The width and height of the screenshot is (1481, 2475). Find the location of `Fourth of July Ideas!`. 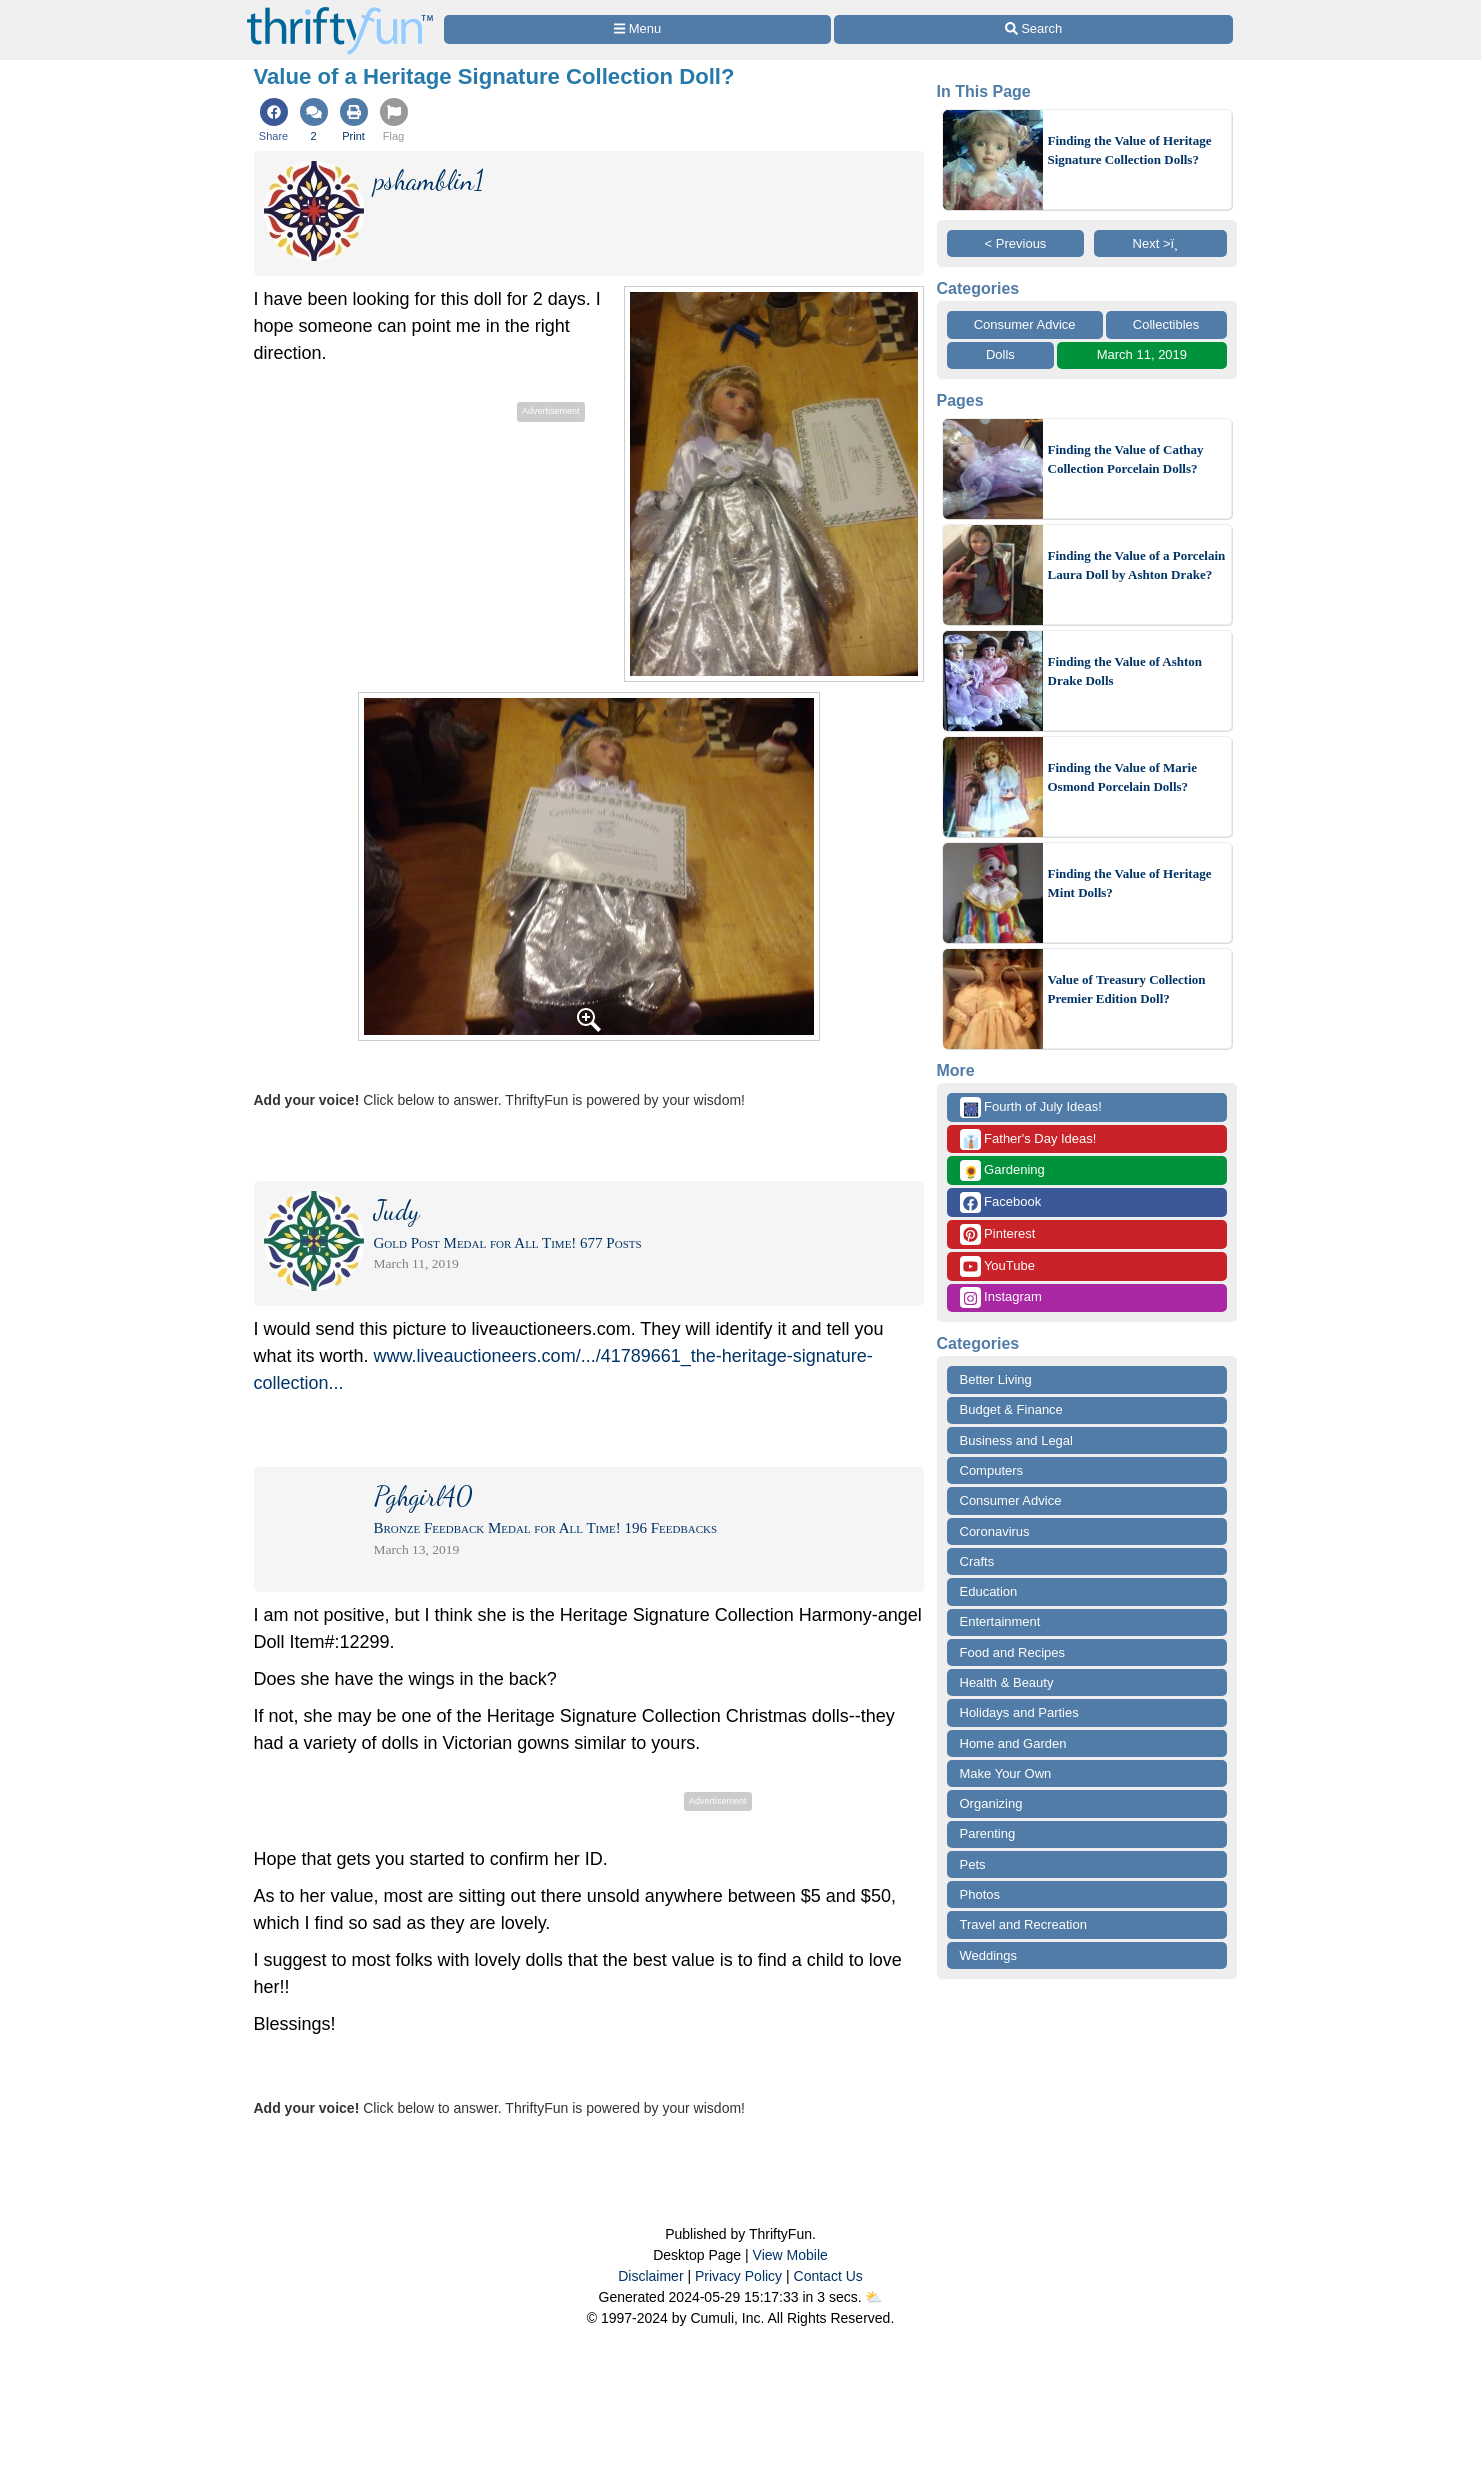

Fourth of July Ideas! is located at coordinates (1031, 1107).